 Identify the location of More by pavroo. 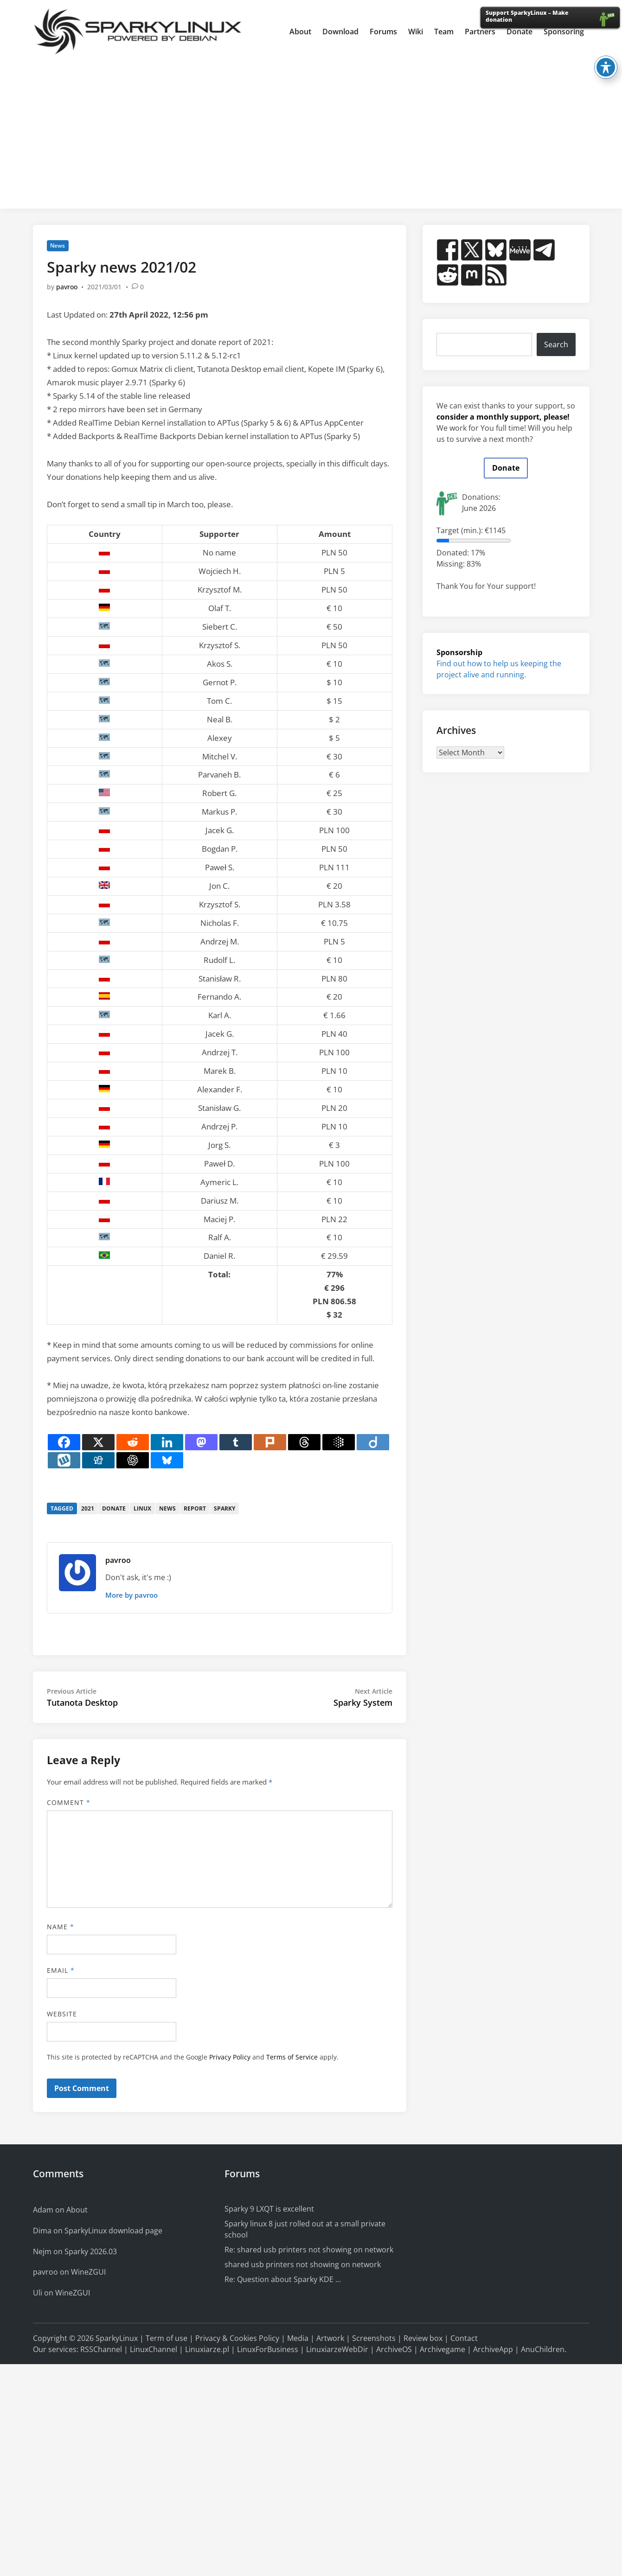
(131, 1595).